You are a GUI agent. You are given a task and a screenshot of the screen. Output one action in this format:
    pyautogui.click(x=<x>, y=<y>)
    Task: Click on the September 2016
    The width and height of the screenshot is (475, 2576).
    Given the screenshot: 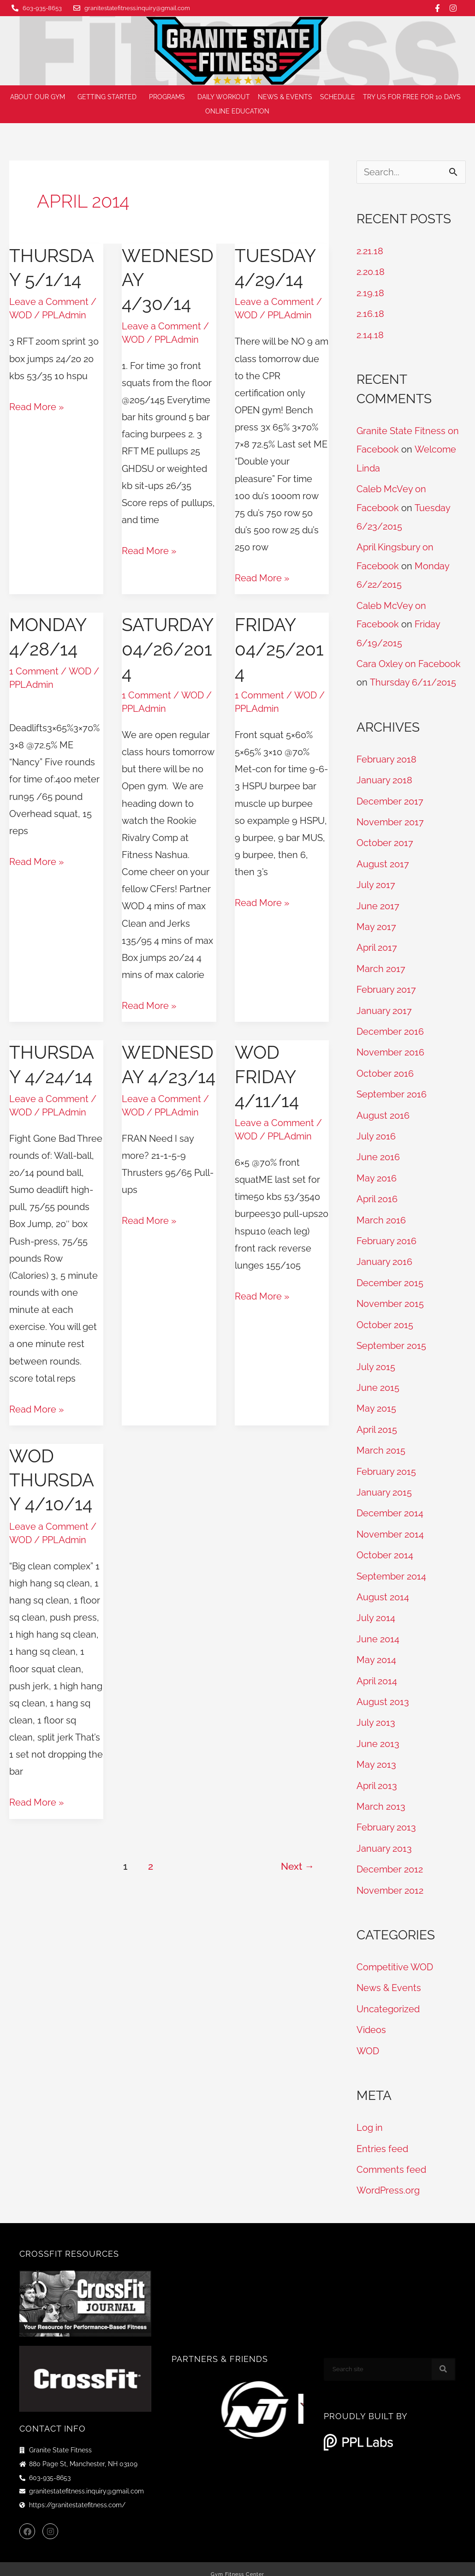 What is the action you would take?
    pyautogui.click(x=391, y=1087)
    